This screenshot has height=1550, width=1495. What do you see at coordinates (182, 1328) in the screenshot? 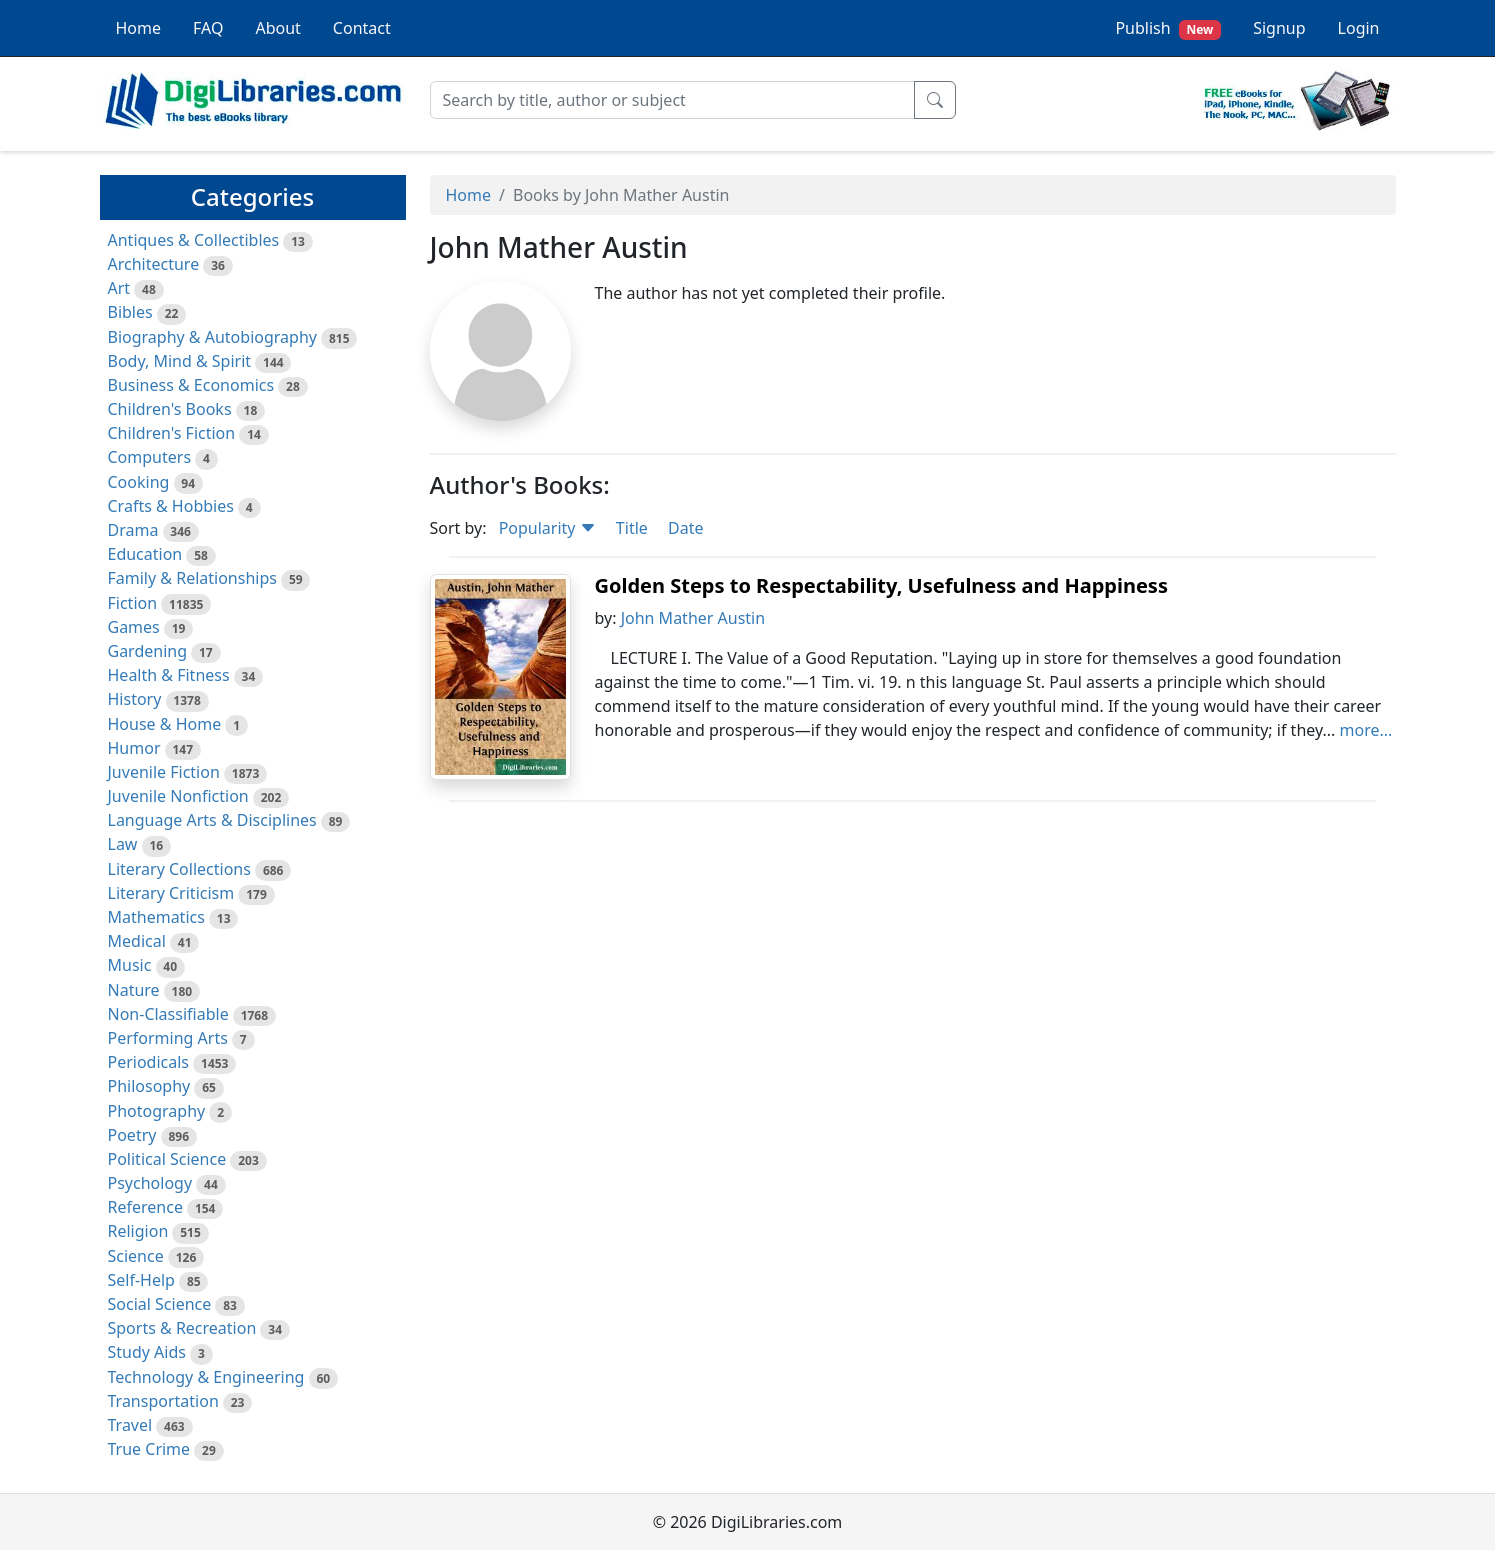
I see `Sports & Recreation` at bounding box center [182, 1328].